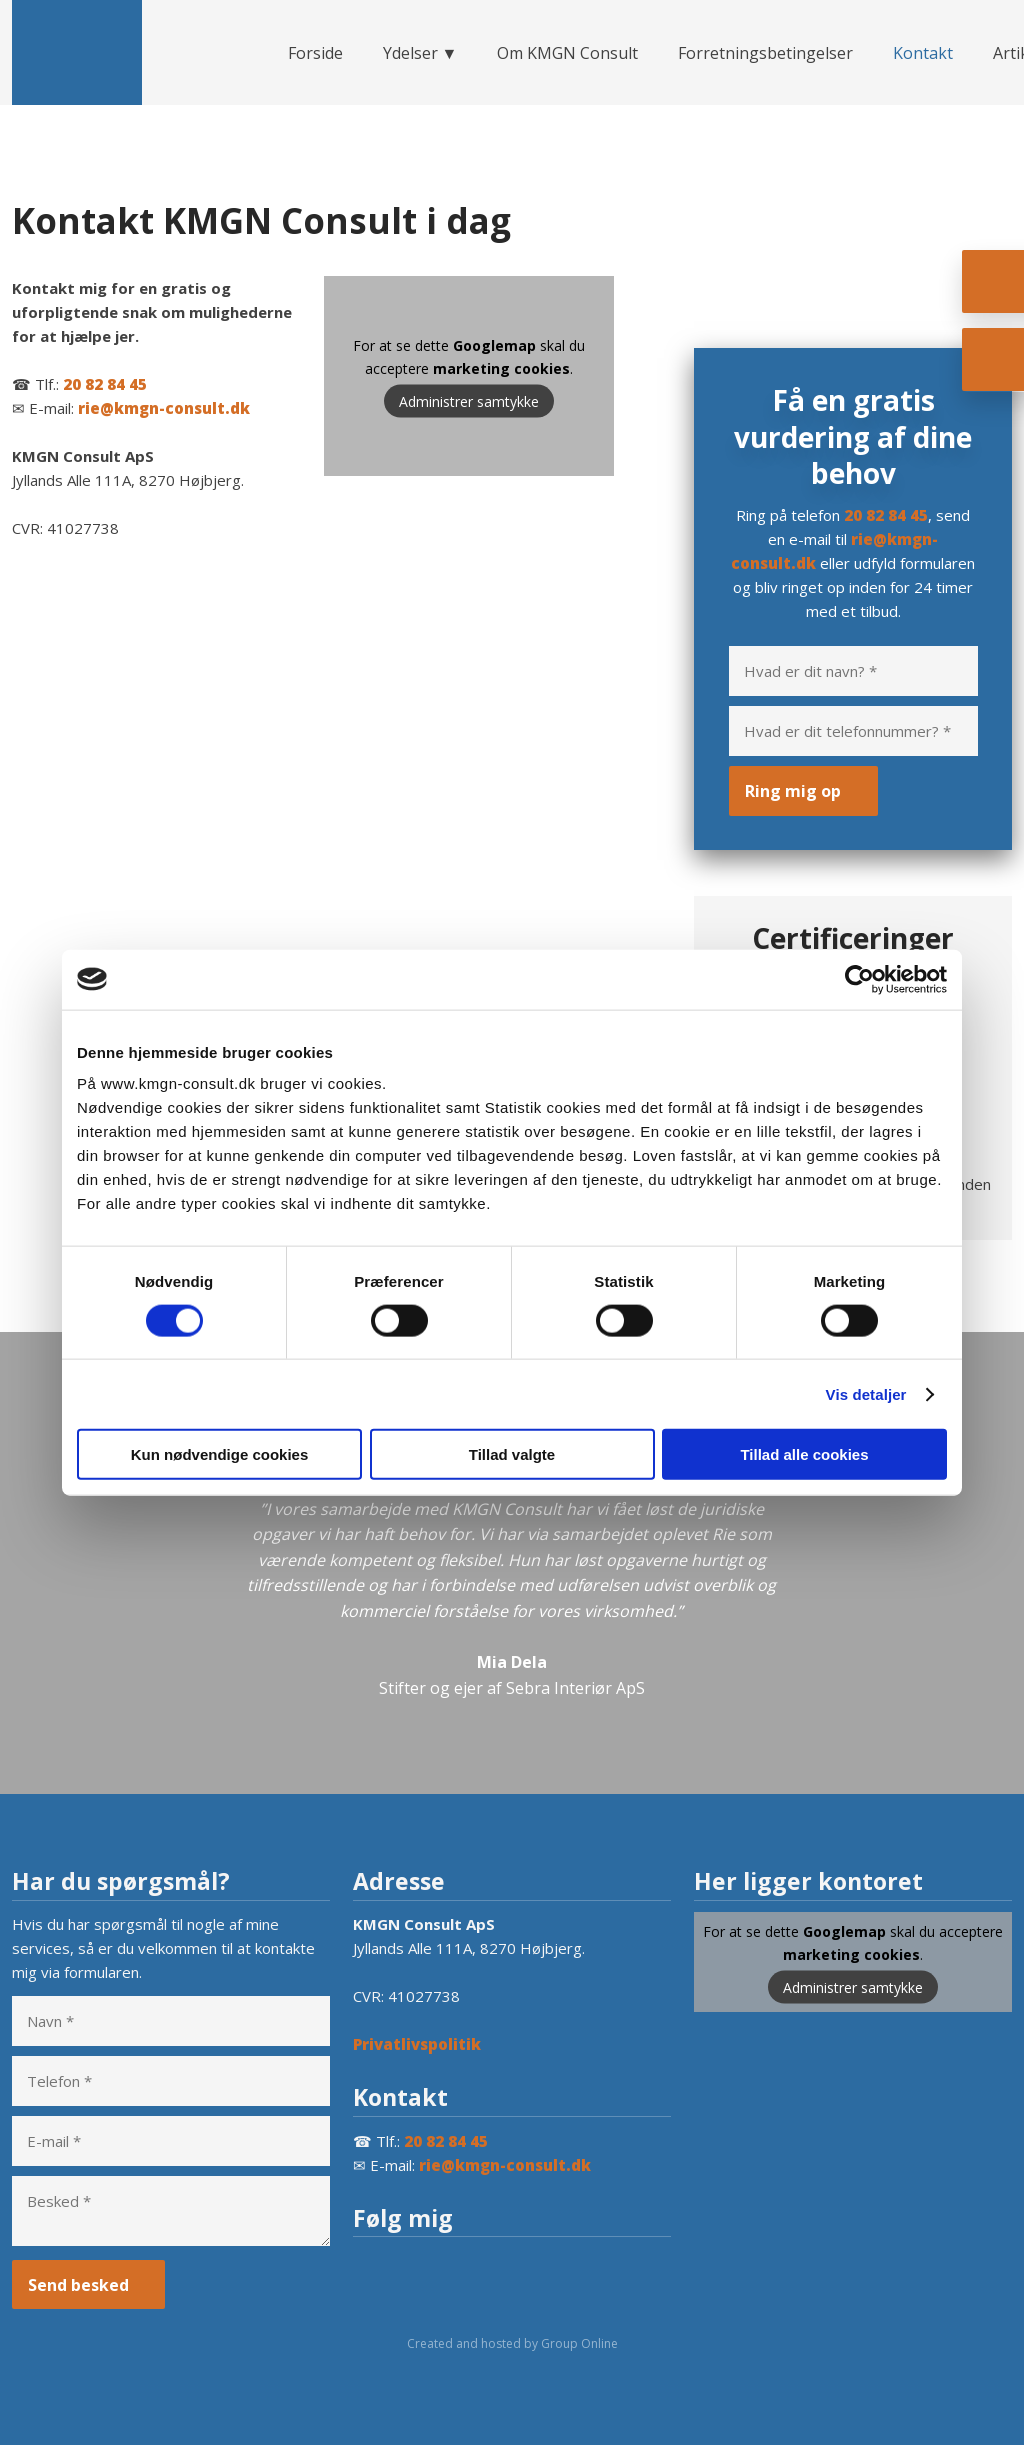 This screenshot has width=1024, height=2445. What do you see at coordinates (417, 2044) in the screenshot?
I see `Privatlivspolitik` at bounding box center [417, 2044].